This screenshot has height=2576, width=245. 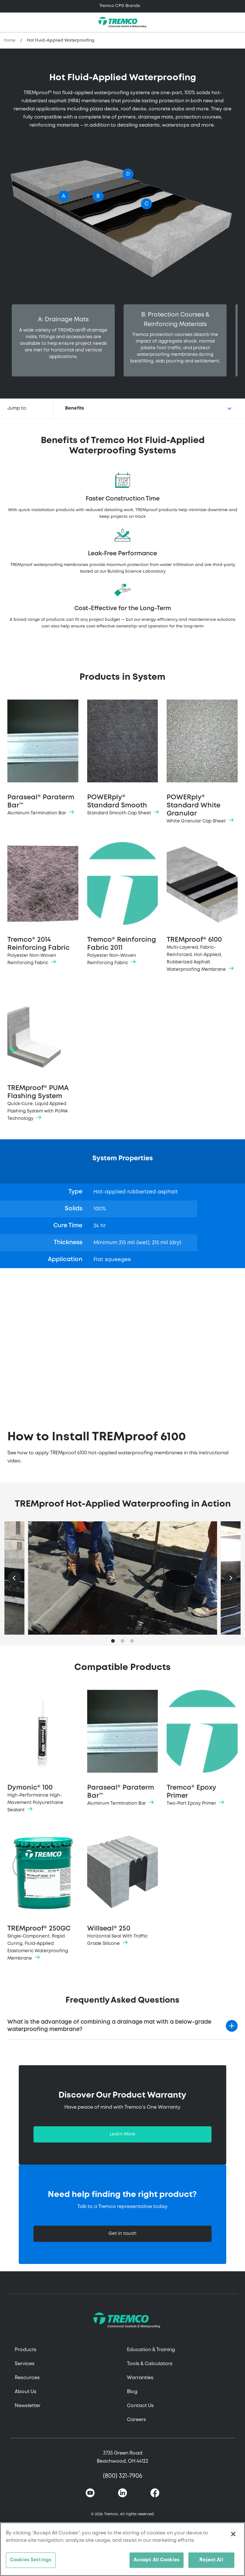 I want to click on Products, so click(x=25, y=2350).